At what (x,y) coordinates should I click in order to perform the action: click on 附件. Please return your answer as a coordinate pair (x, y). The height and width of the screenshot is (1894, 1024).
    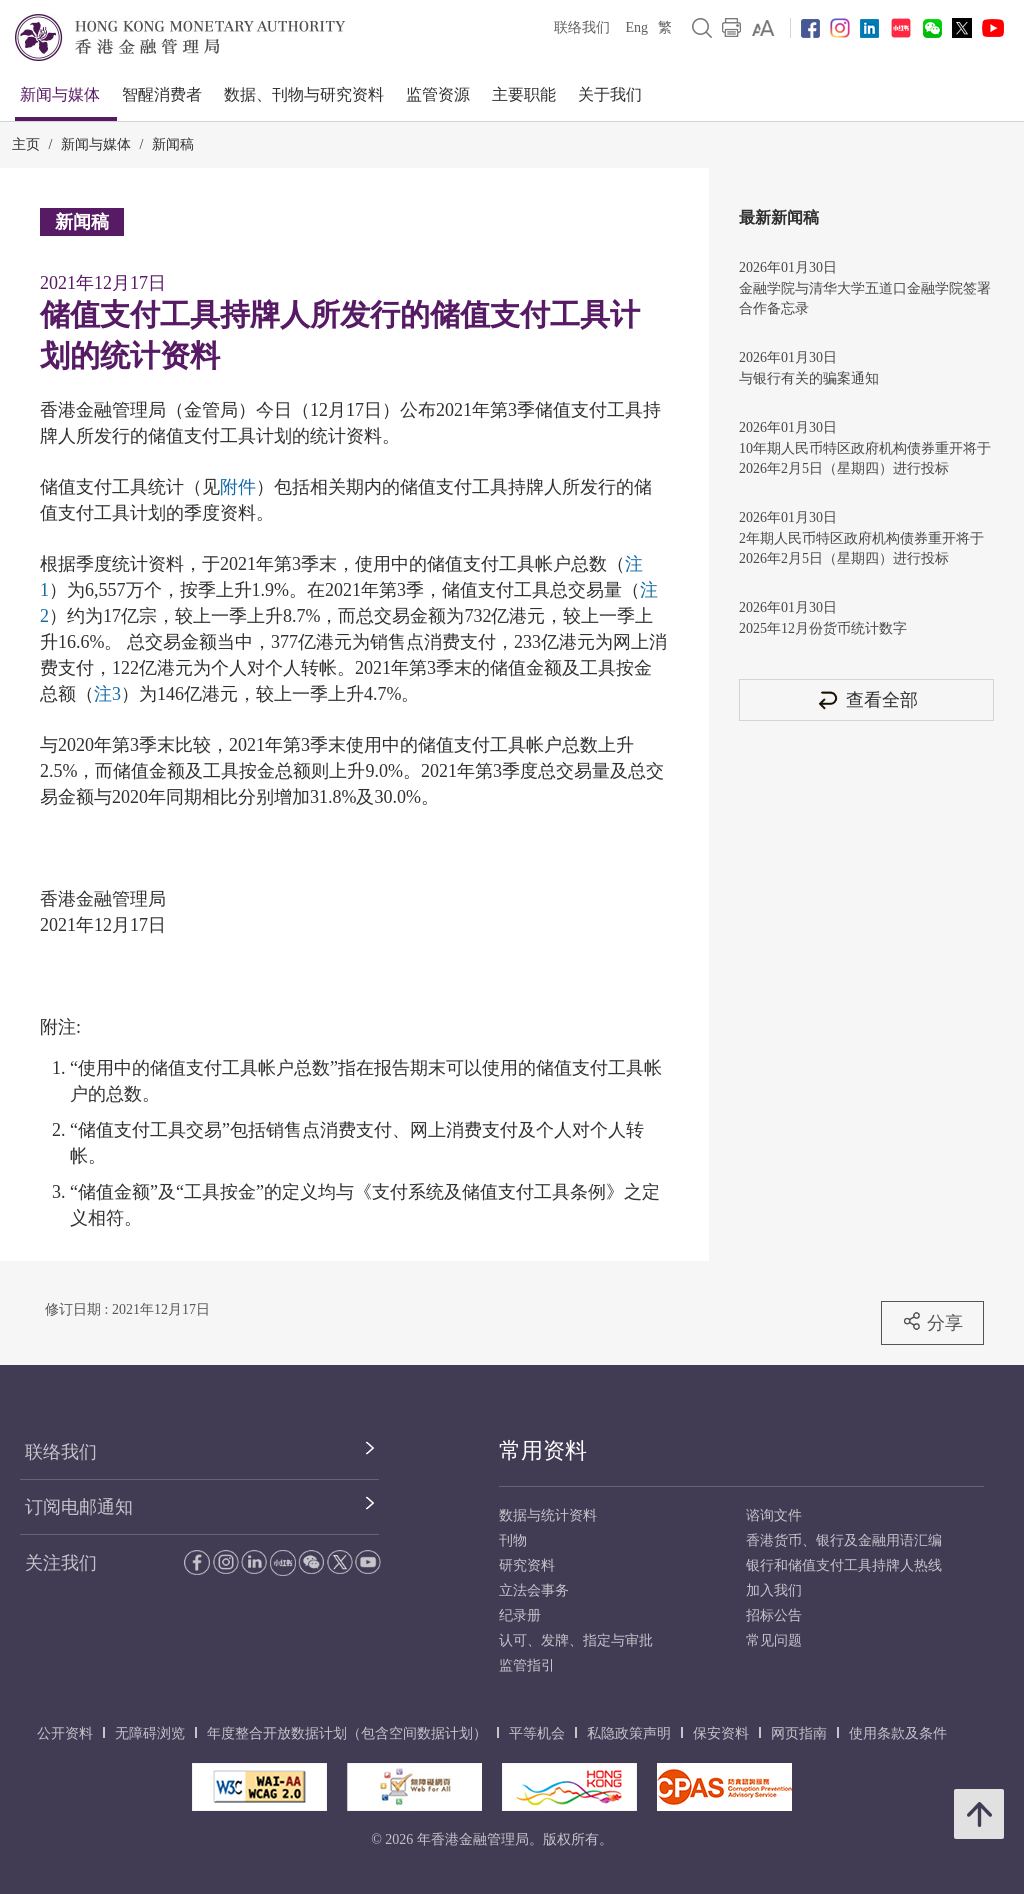
    Looking at the image, I should click on (238, 487).